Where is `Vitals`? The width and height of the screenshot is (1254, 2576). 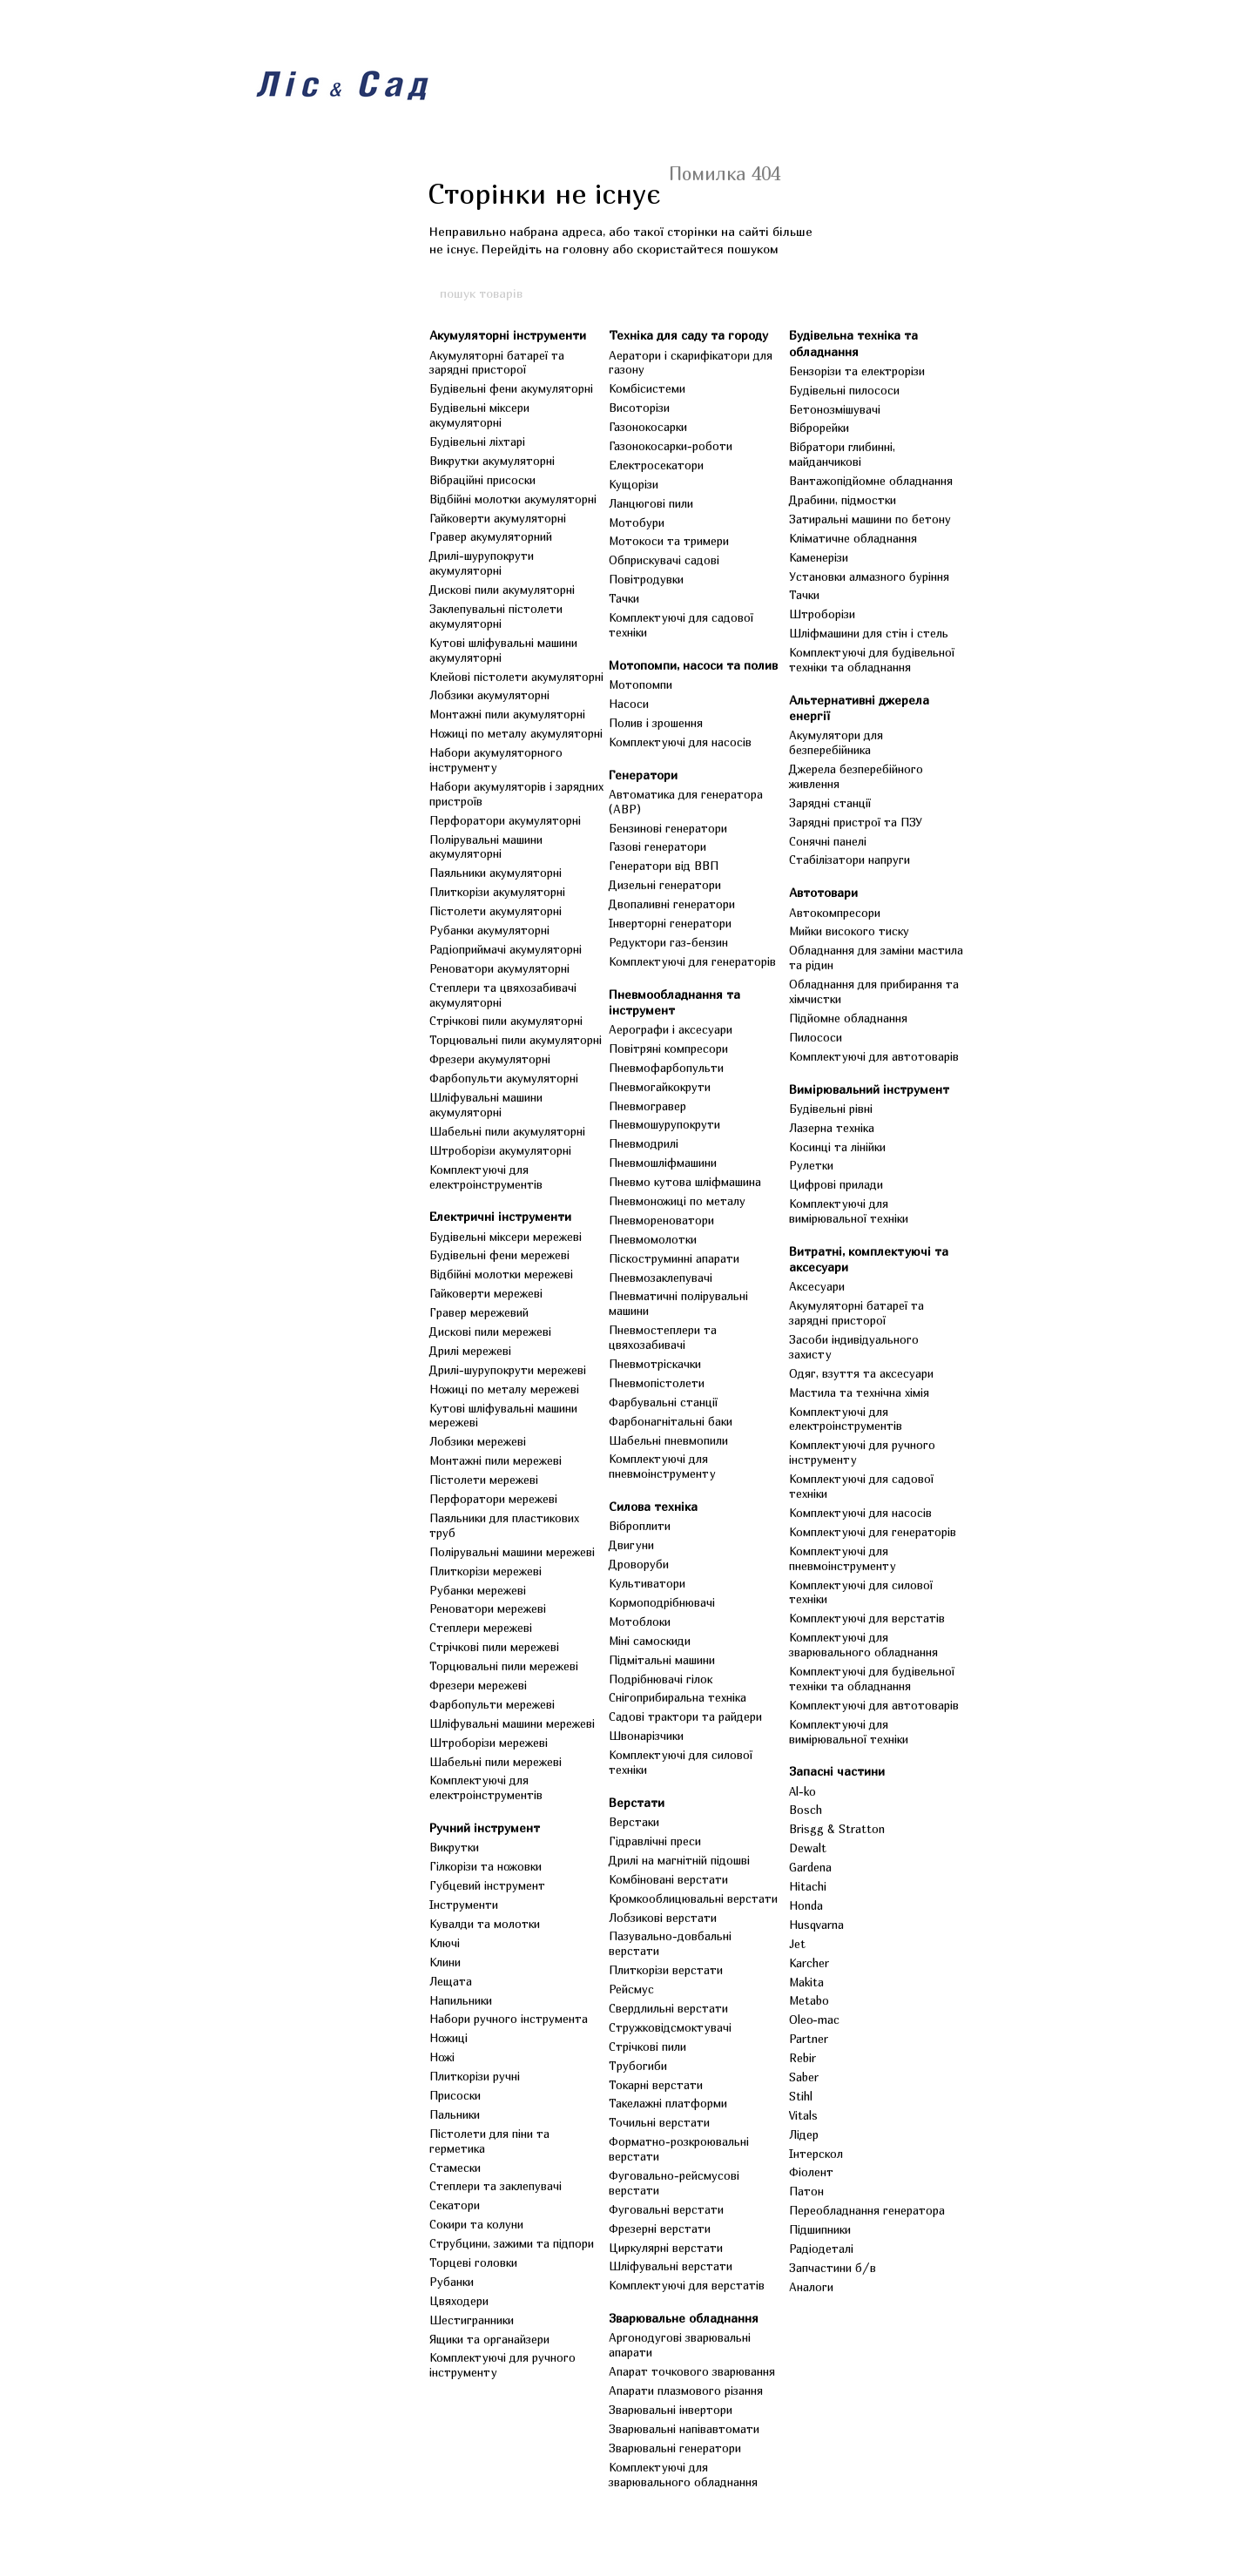
Vitals is located at coordinates (803, 2115).